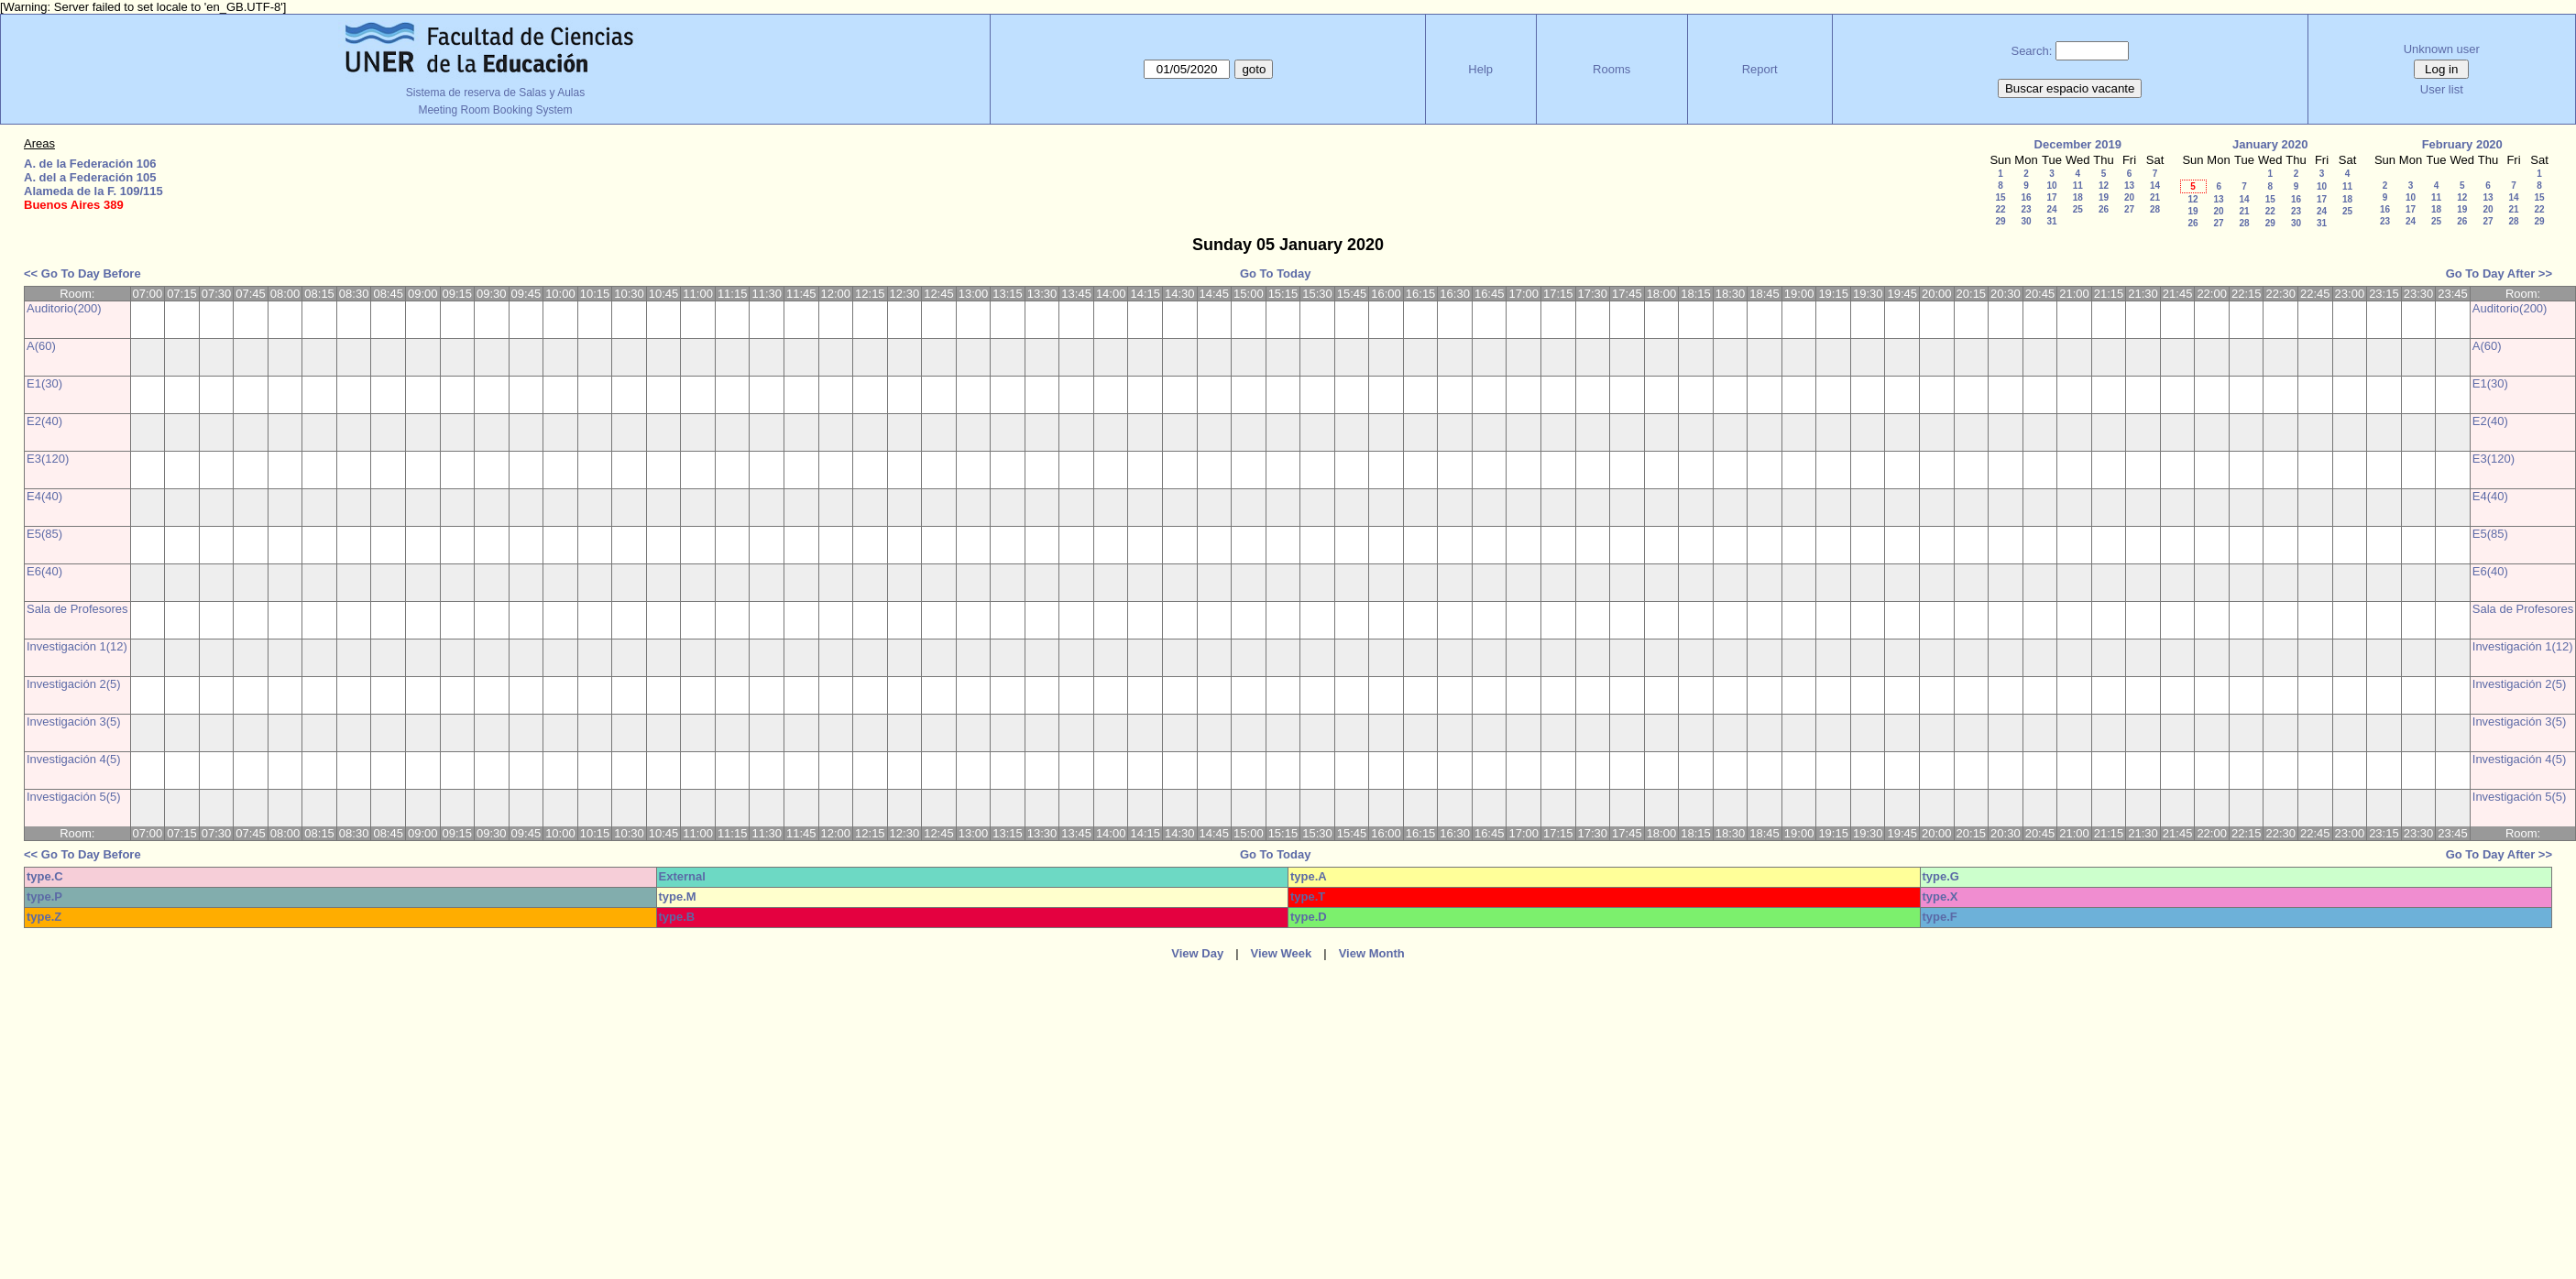  I want to click on E5(85), so click(44, 534).